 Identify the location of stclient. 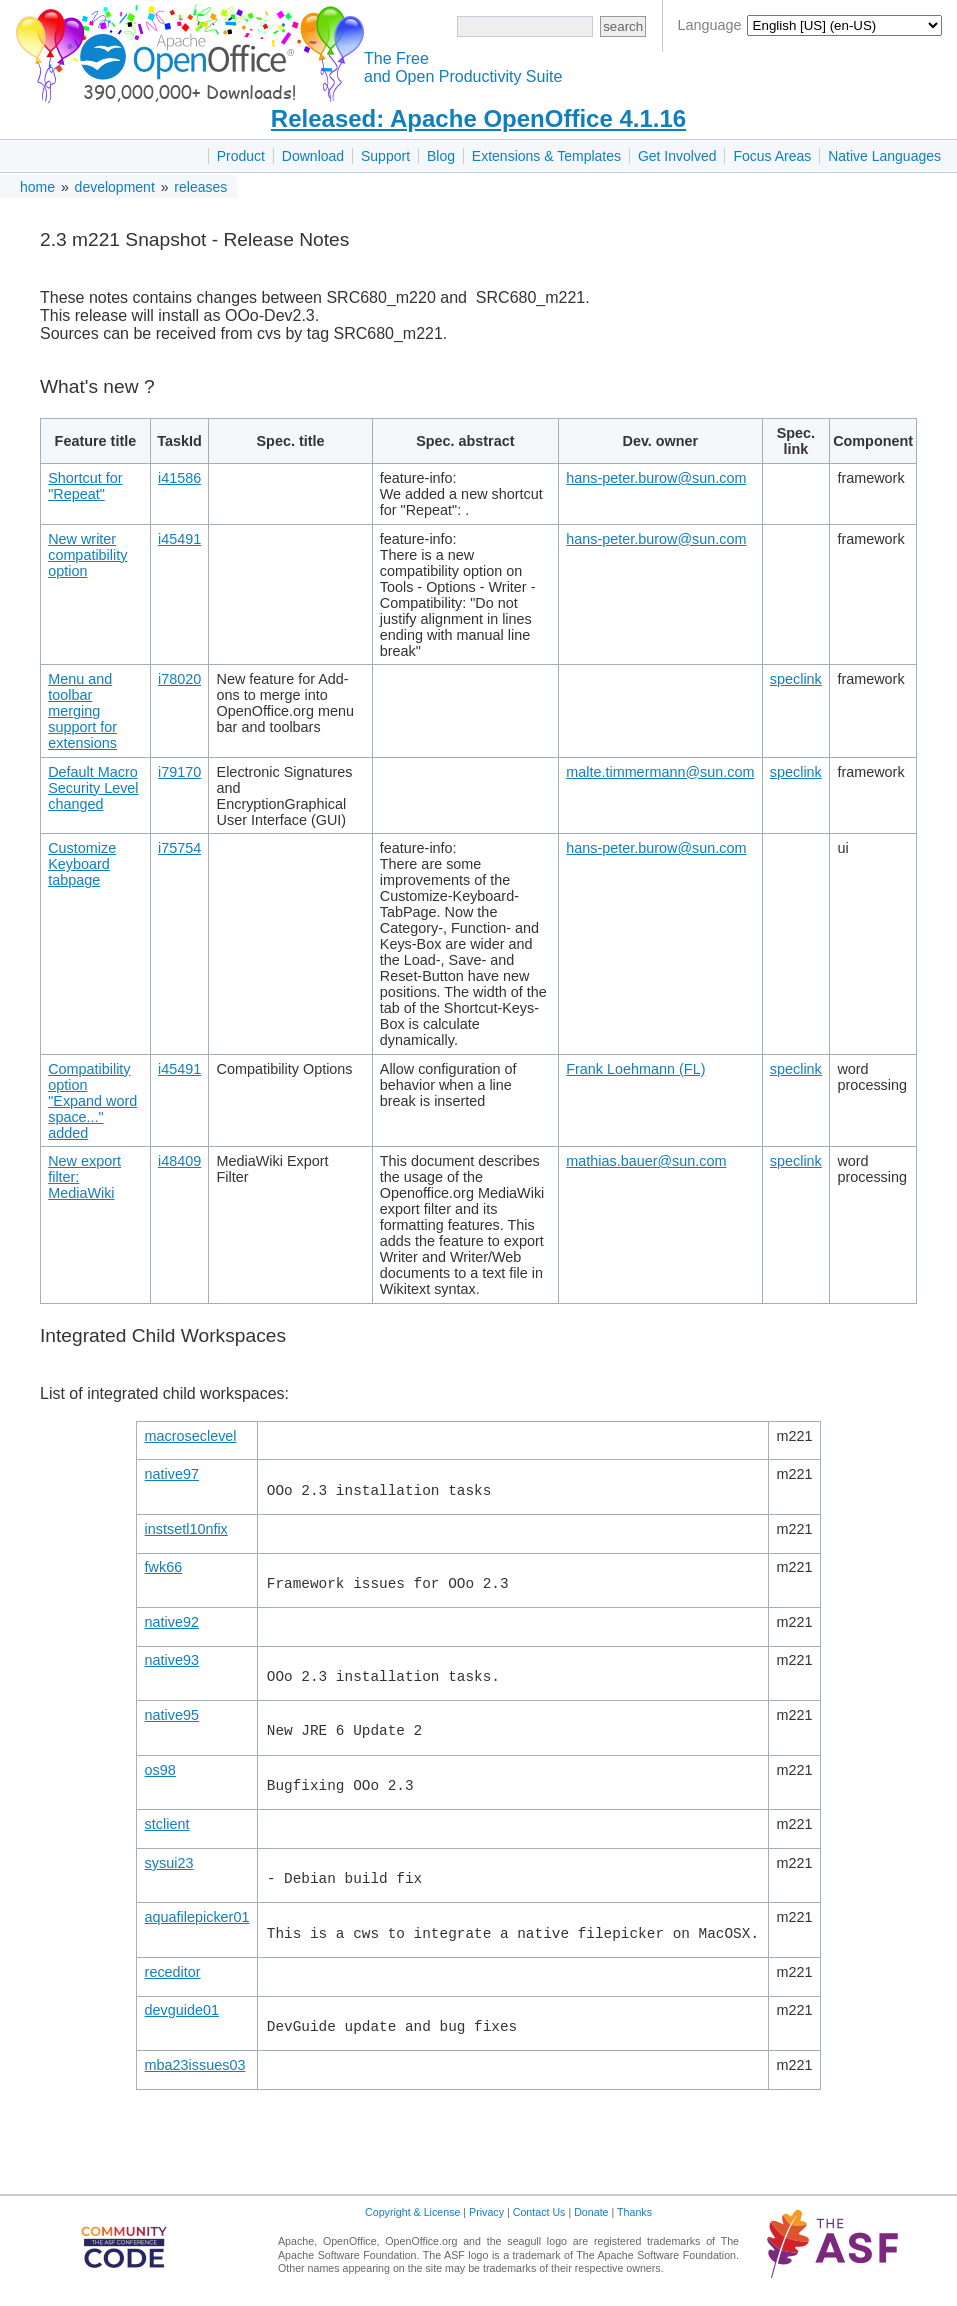
(167, 1824).